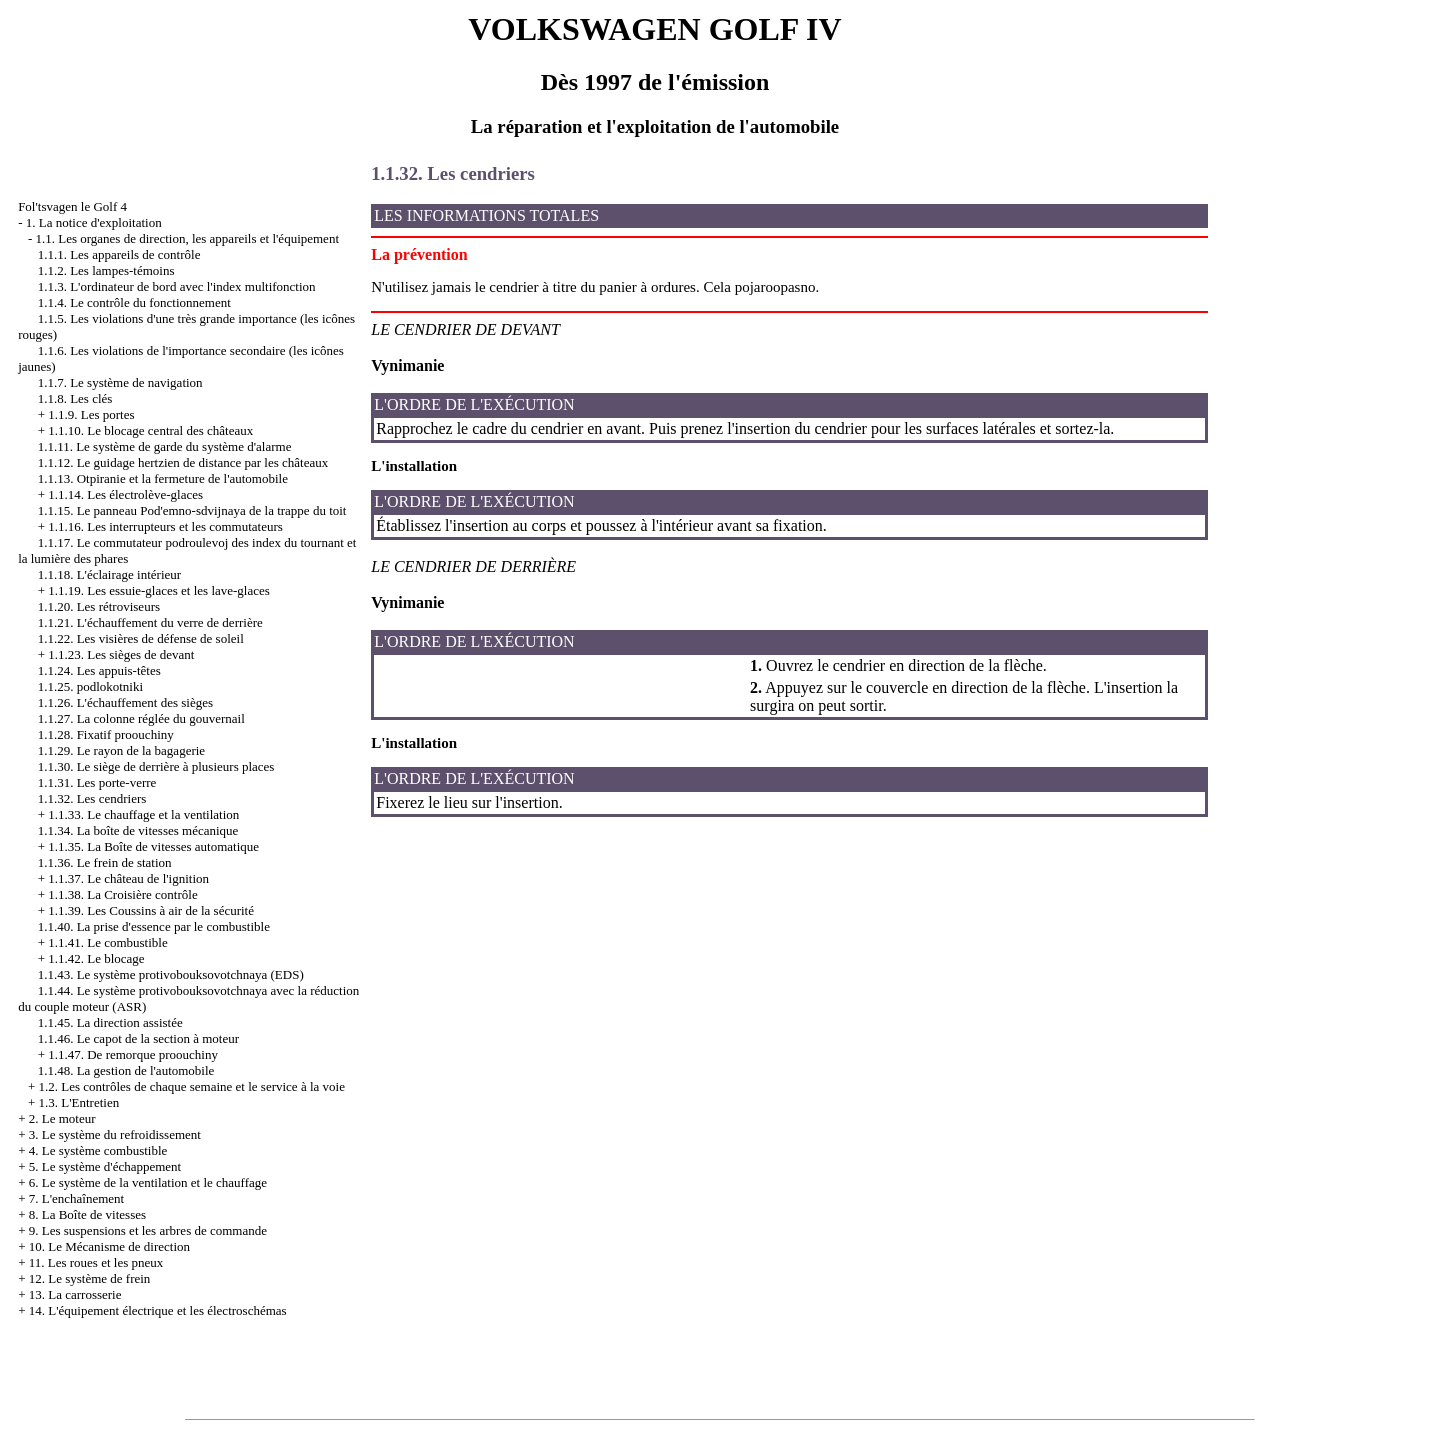  What do you see at coordinates (119, 254) in the screenshot?
I see `1.1.1. Les appareils de contrôle` at bounding box center [119, 254].